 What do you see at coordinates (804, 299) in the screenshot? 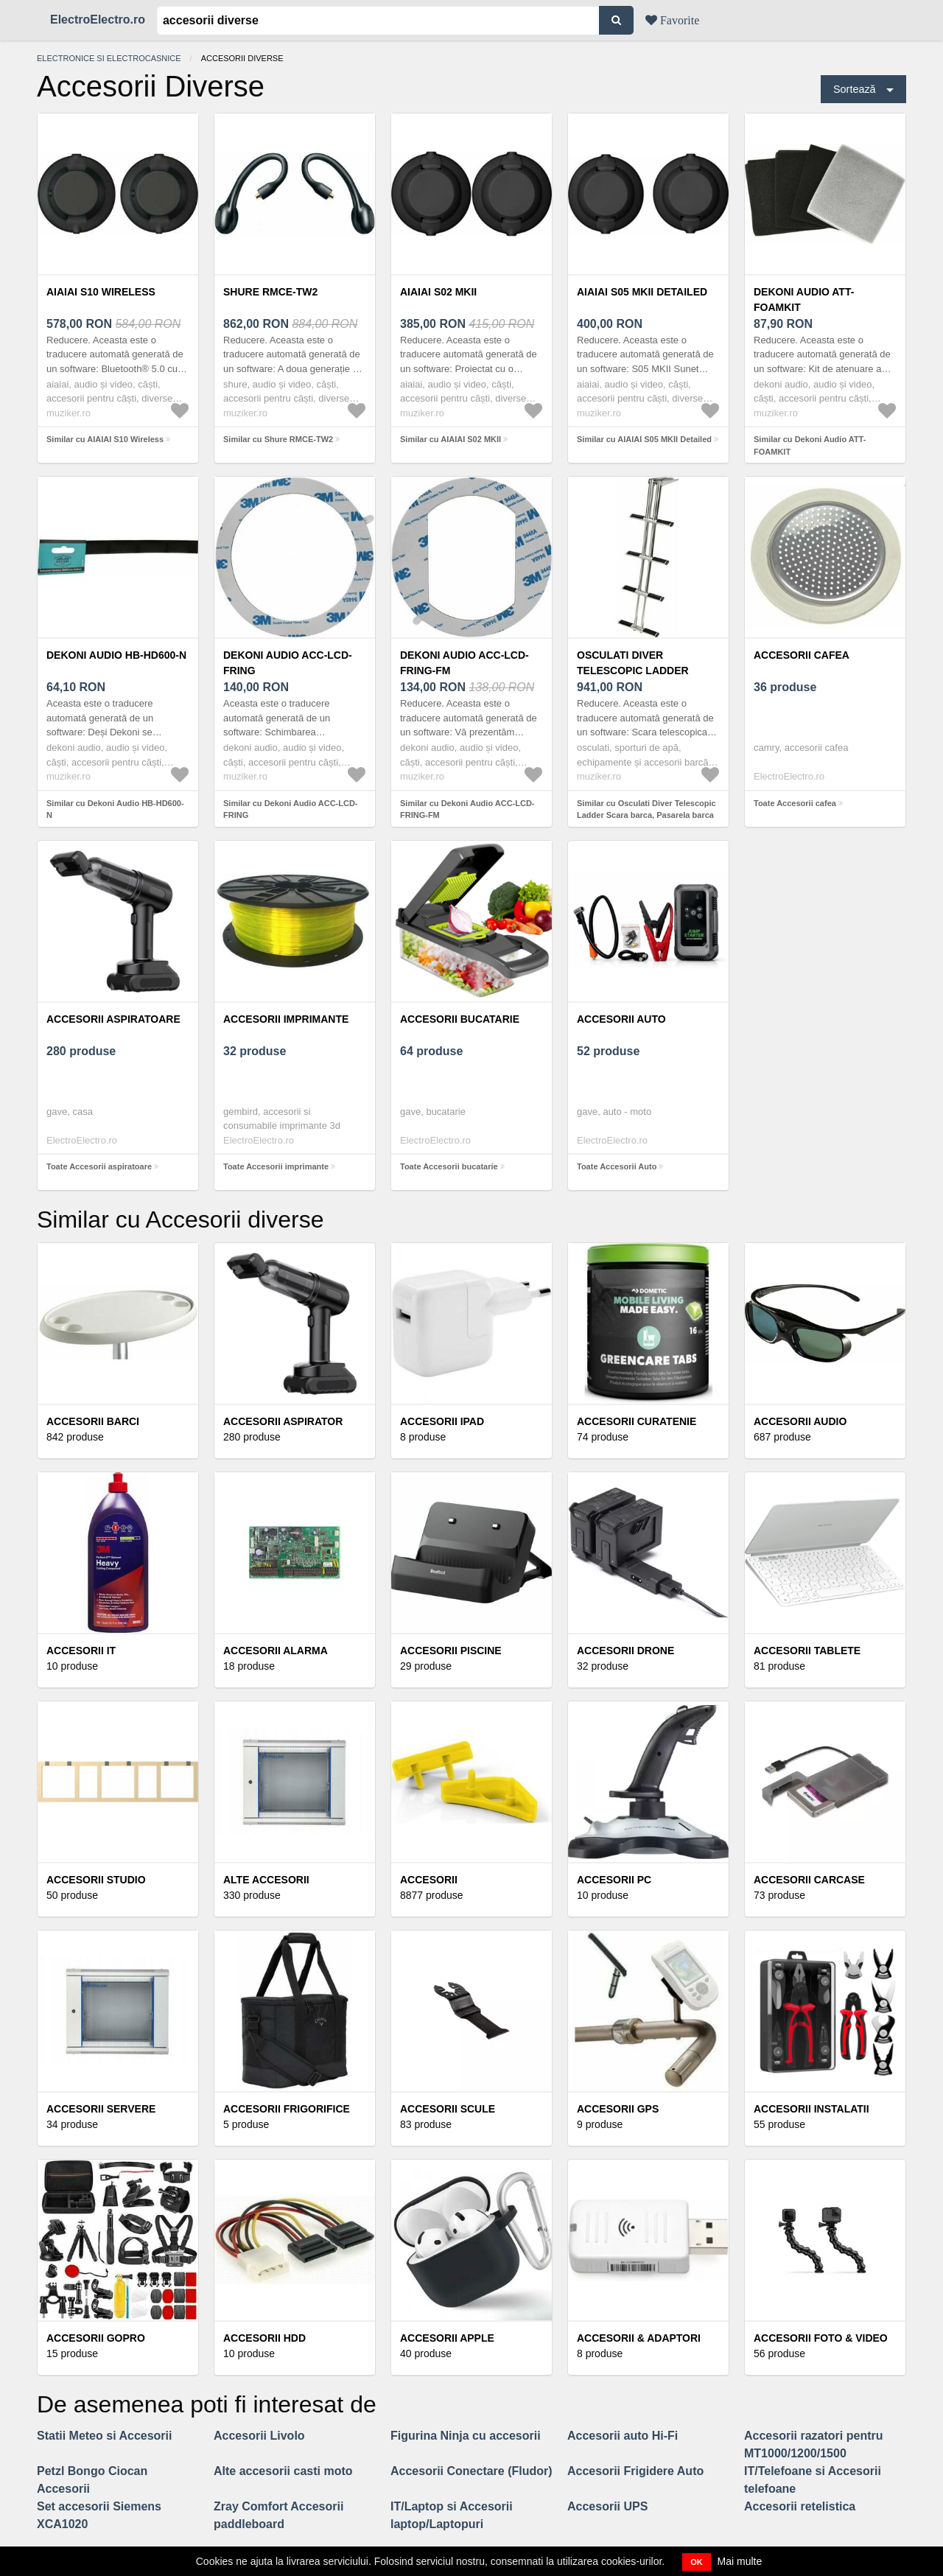
I see `Dekoni Audio ATT-FOAMKIT` at bounding box center [804, 299].